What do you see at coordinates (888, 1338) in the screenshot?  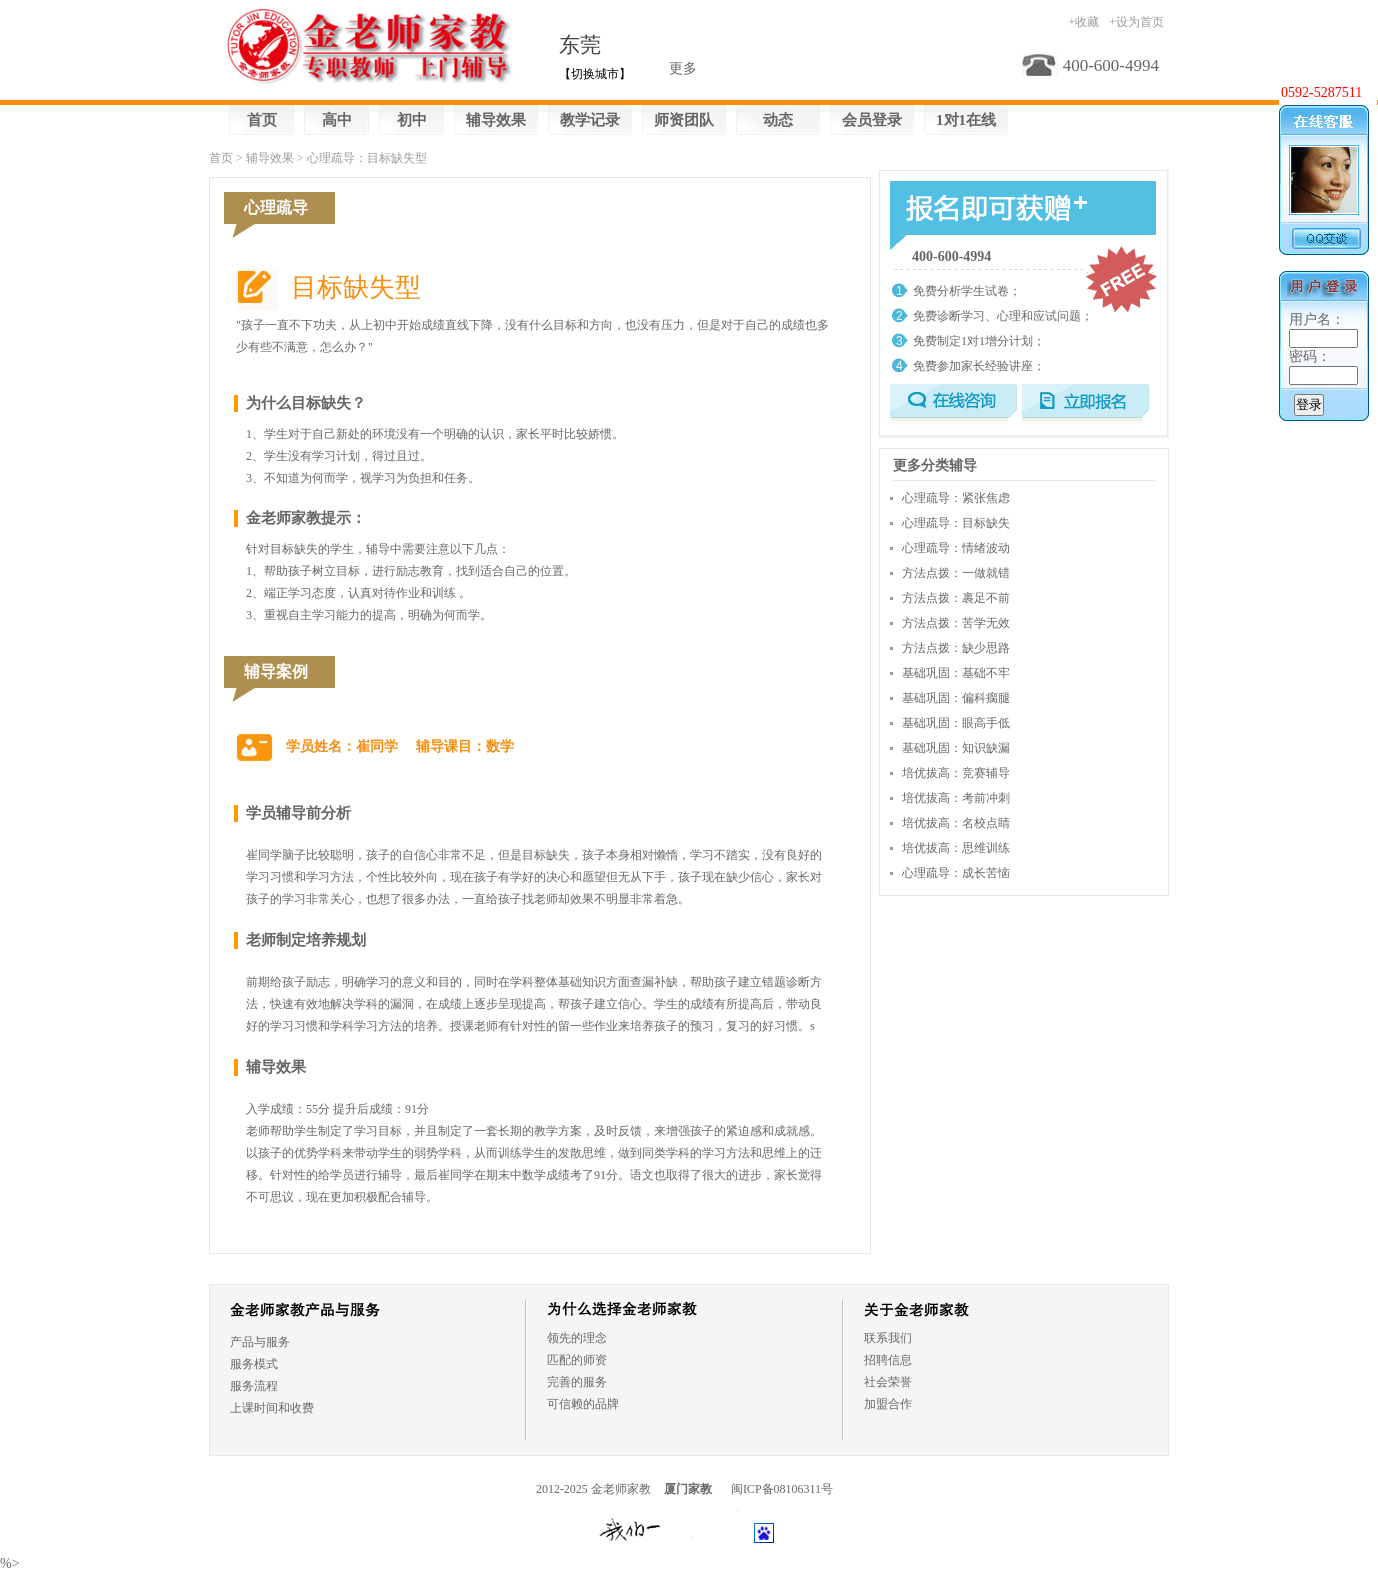 I see `联系我们` at bounding box center [888, 1338].